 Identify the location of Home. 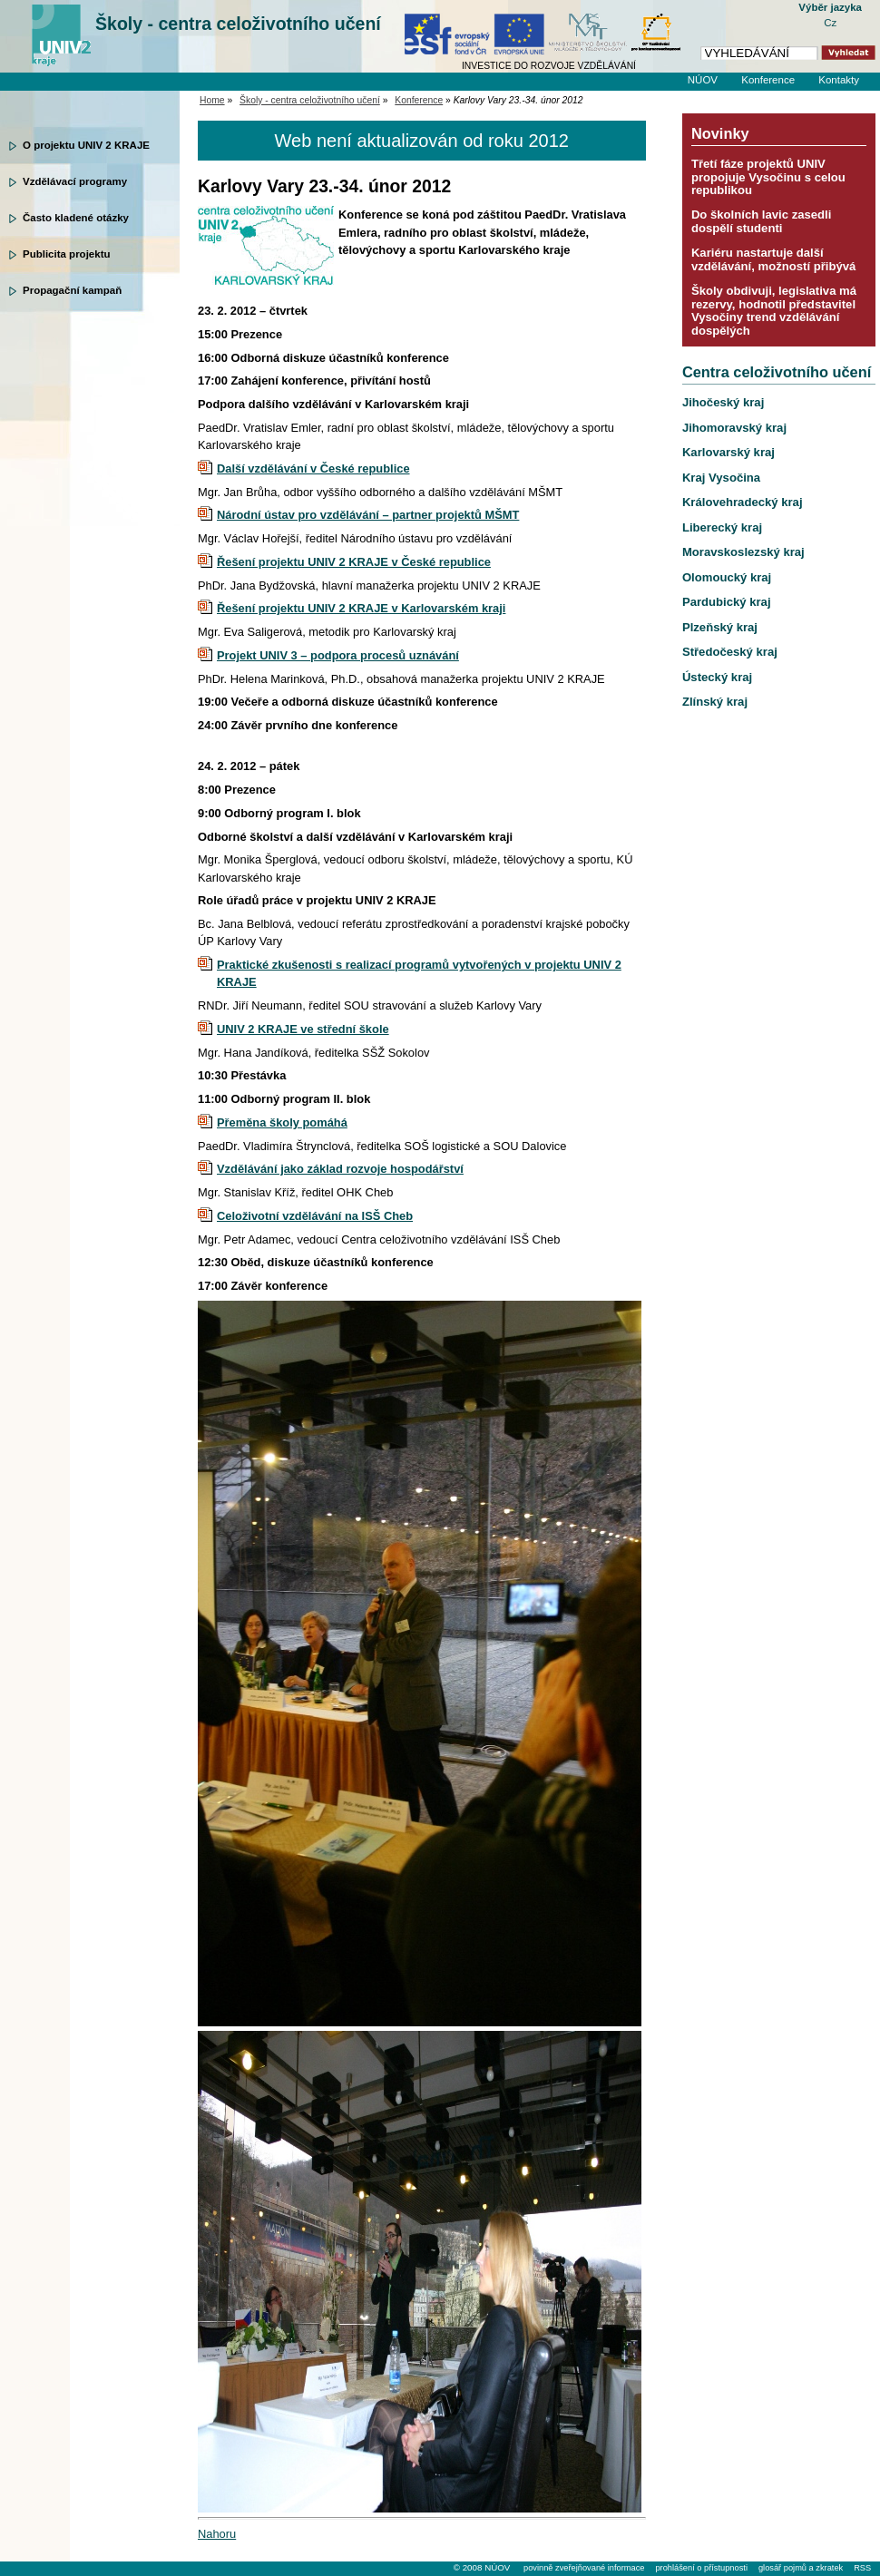
(212, 100).